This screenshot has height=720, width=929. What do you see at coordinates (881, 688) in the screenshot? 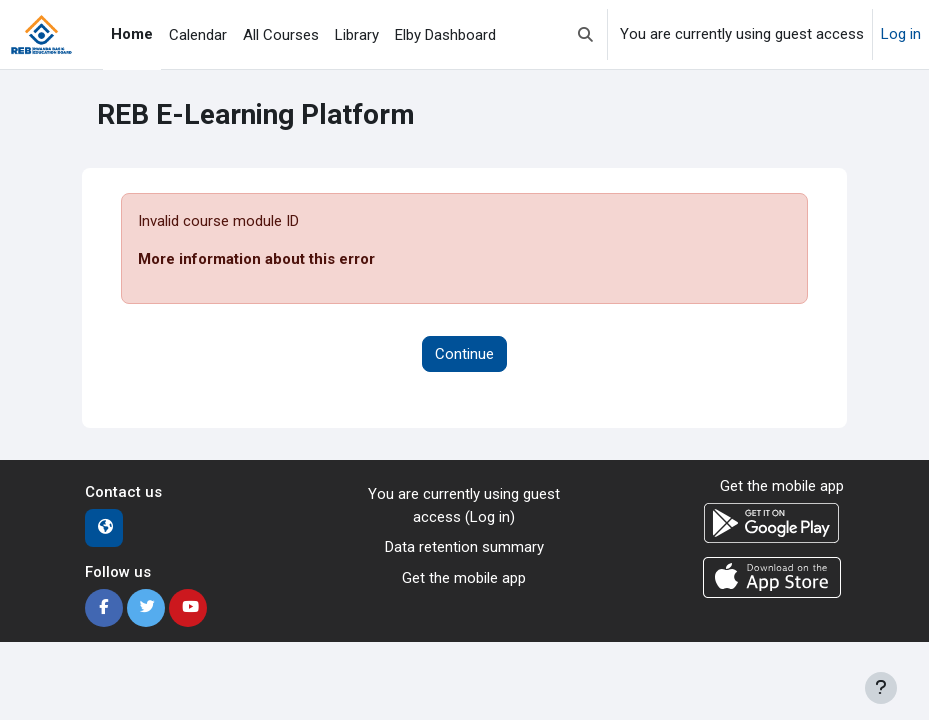
I see `[Show footer]` at bounding box center [881, 688].